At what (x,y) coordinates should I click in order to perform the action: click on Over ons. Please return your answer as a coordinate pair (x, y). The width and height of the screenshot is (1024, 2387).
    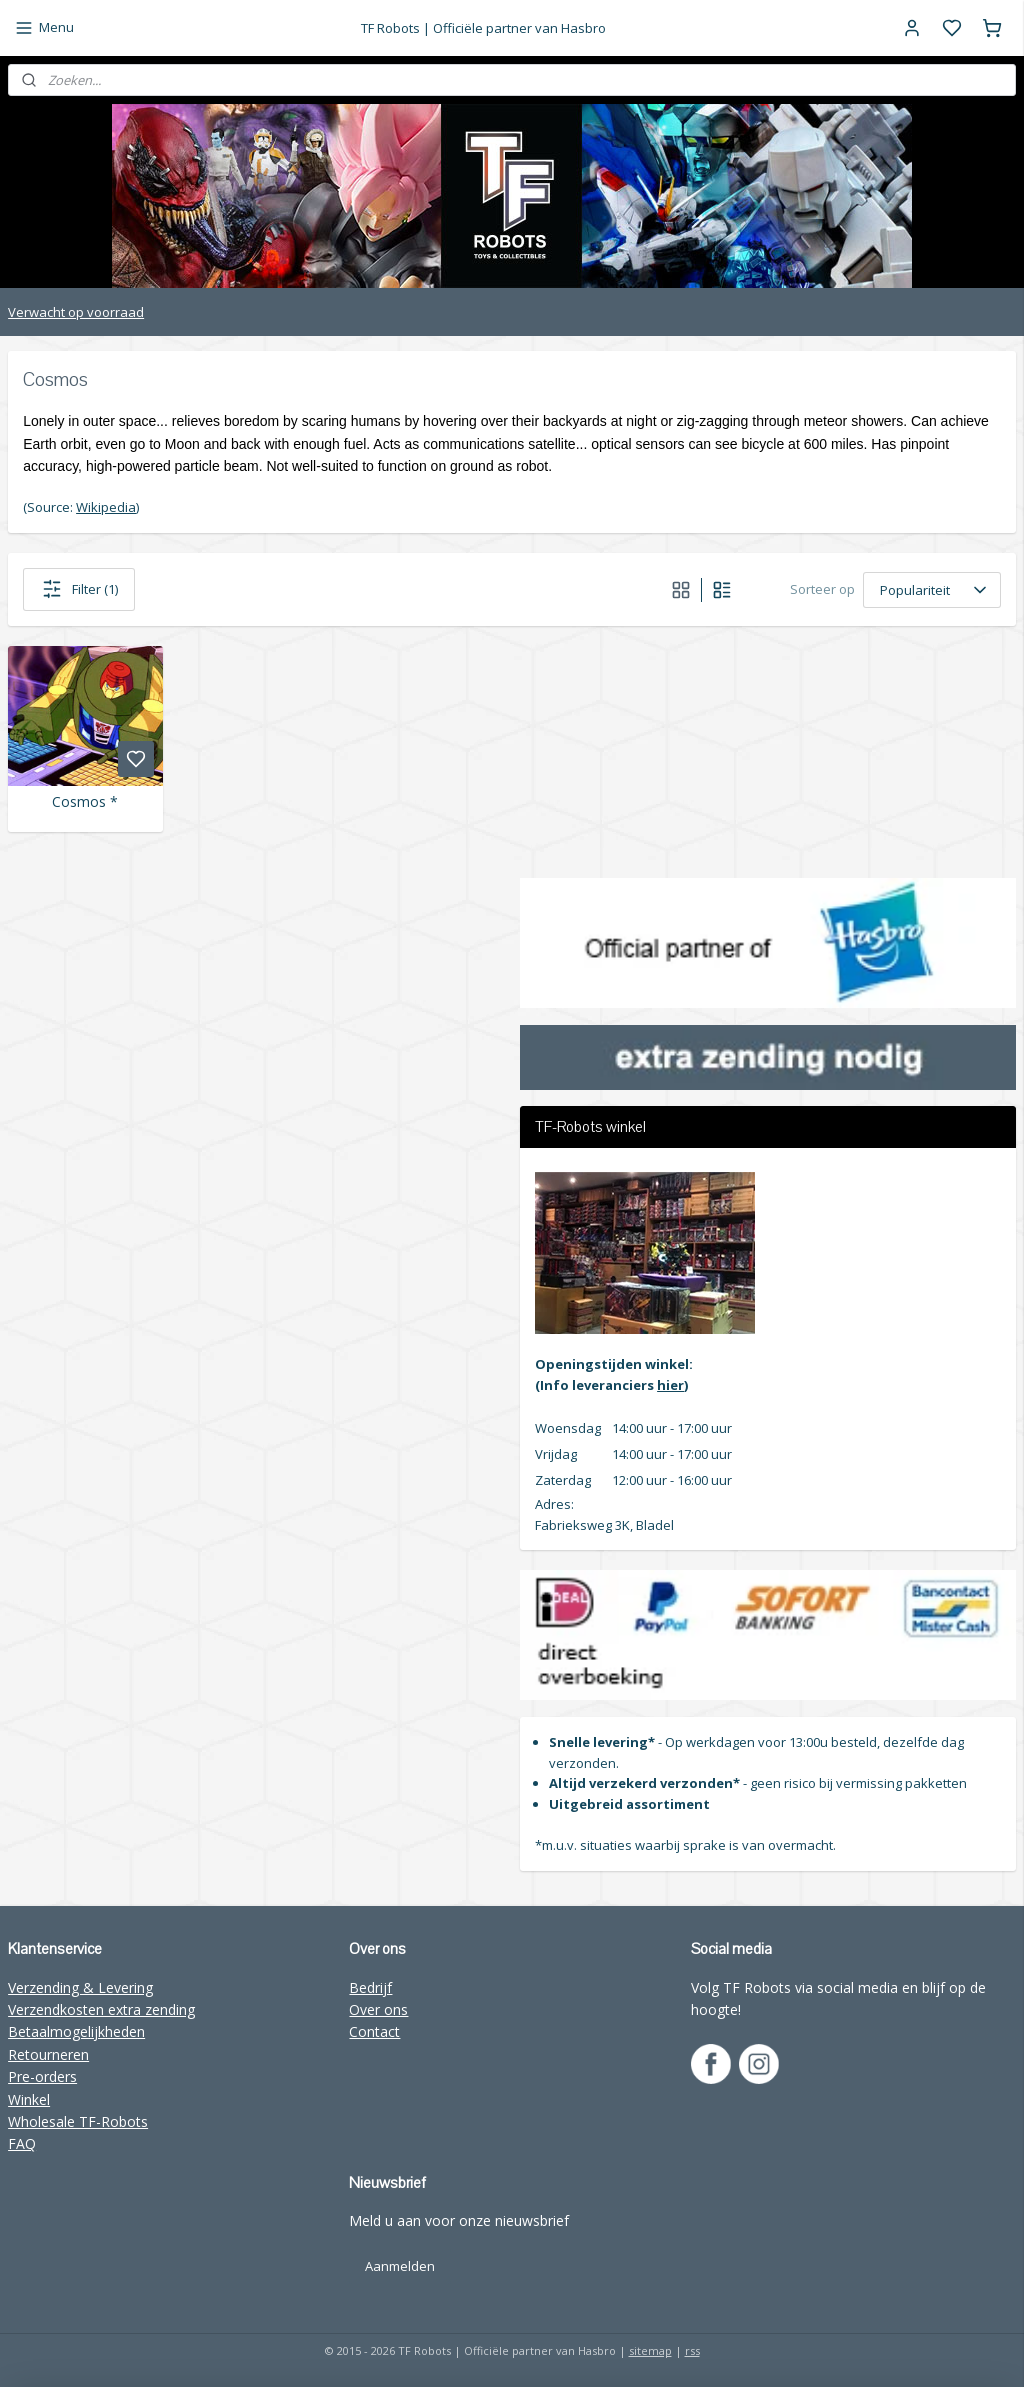
    Looking at the image, I should click on (378, 2009).